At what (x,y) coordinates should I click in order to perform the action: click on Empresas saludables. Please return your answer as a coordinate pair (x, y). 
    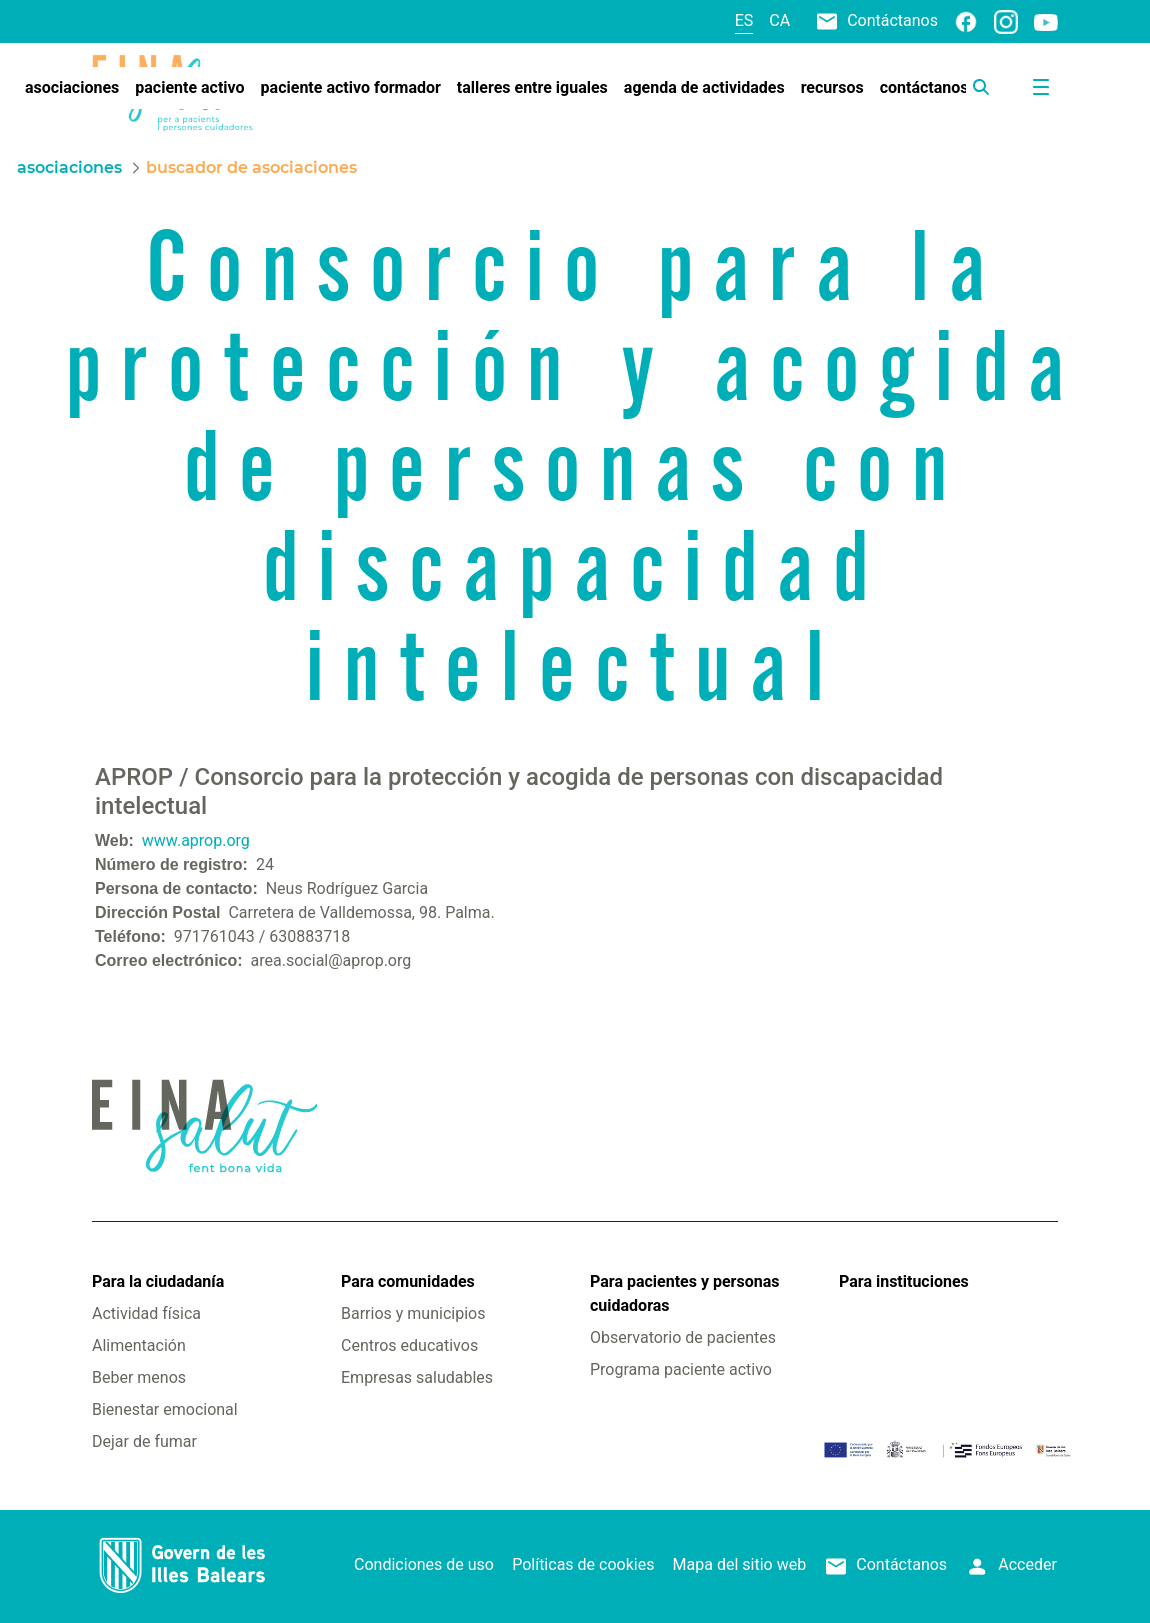
    Looking at the image, I should click on (417, 1377).